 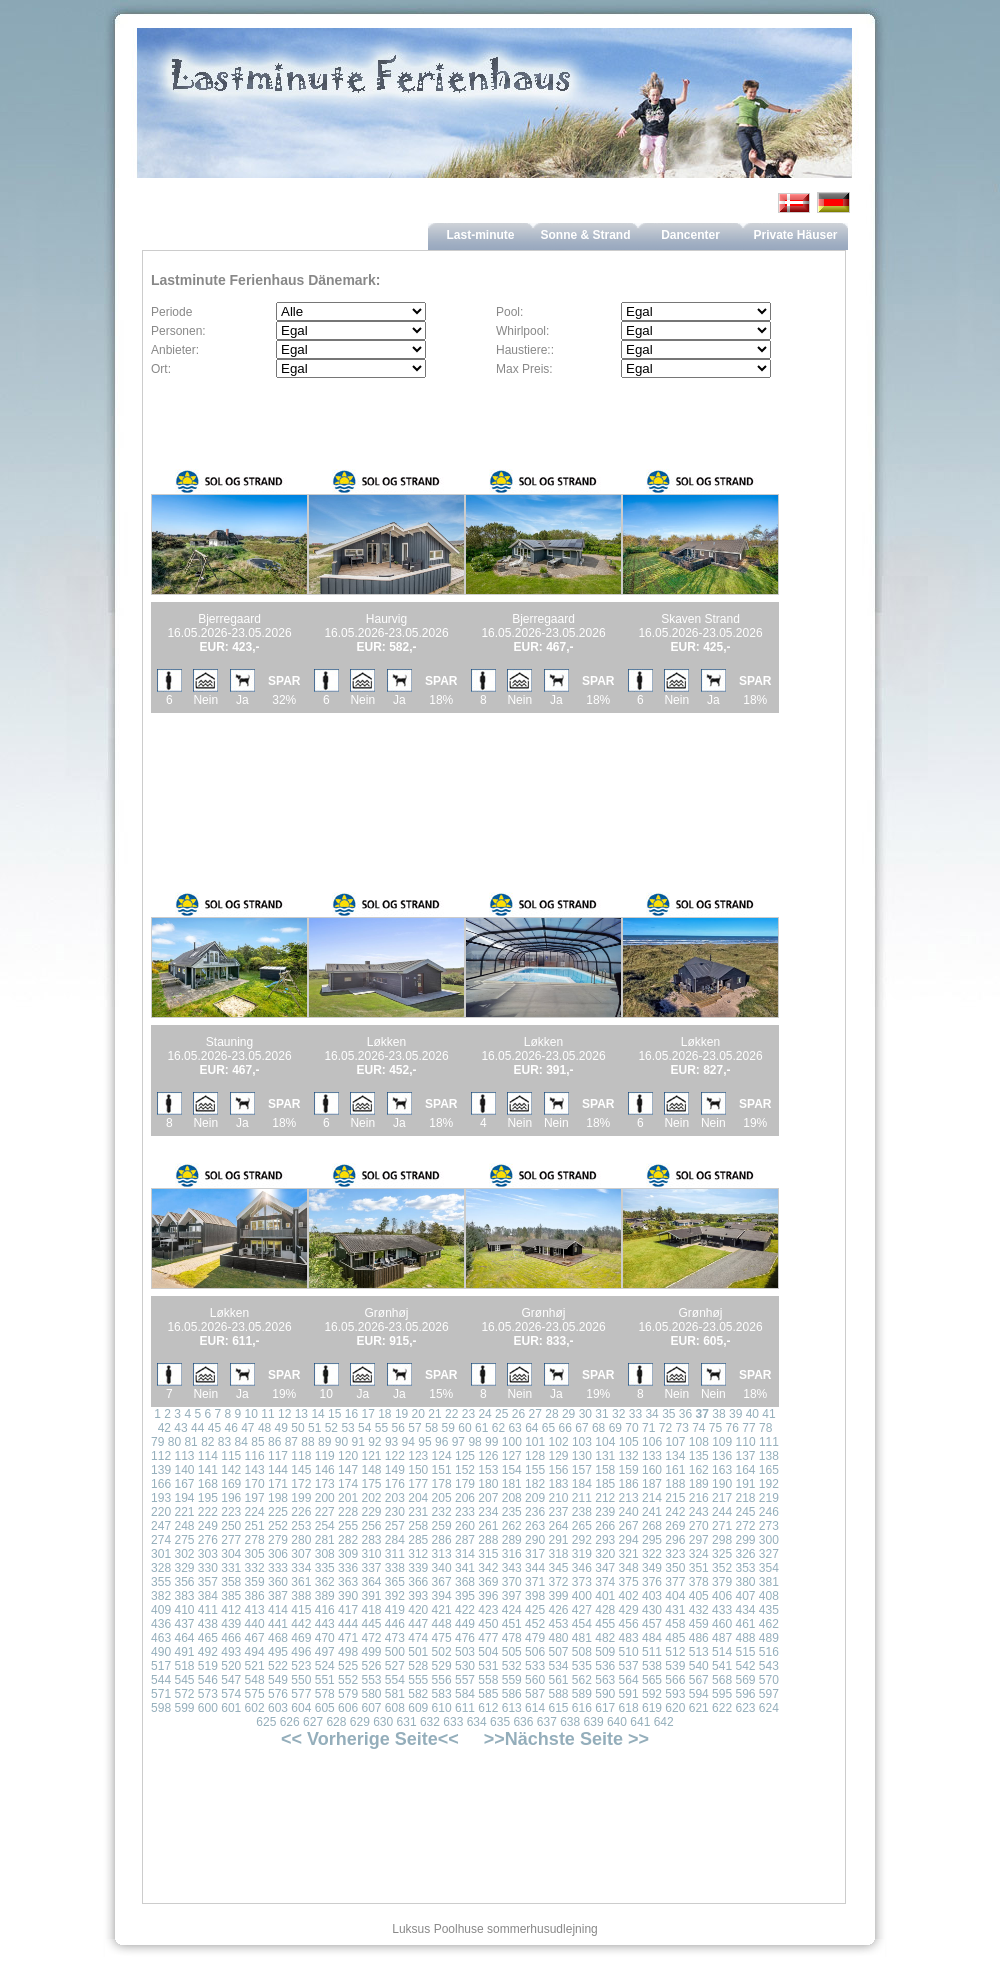 What do you see at coordinates (484, 1414) in the screenshot?
I see `24` at bounding box center [484, 1414].